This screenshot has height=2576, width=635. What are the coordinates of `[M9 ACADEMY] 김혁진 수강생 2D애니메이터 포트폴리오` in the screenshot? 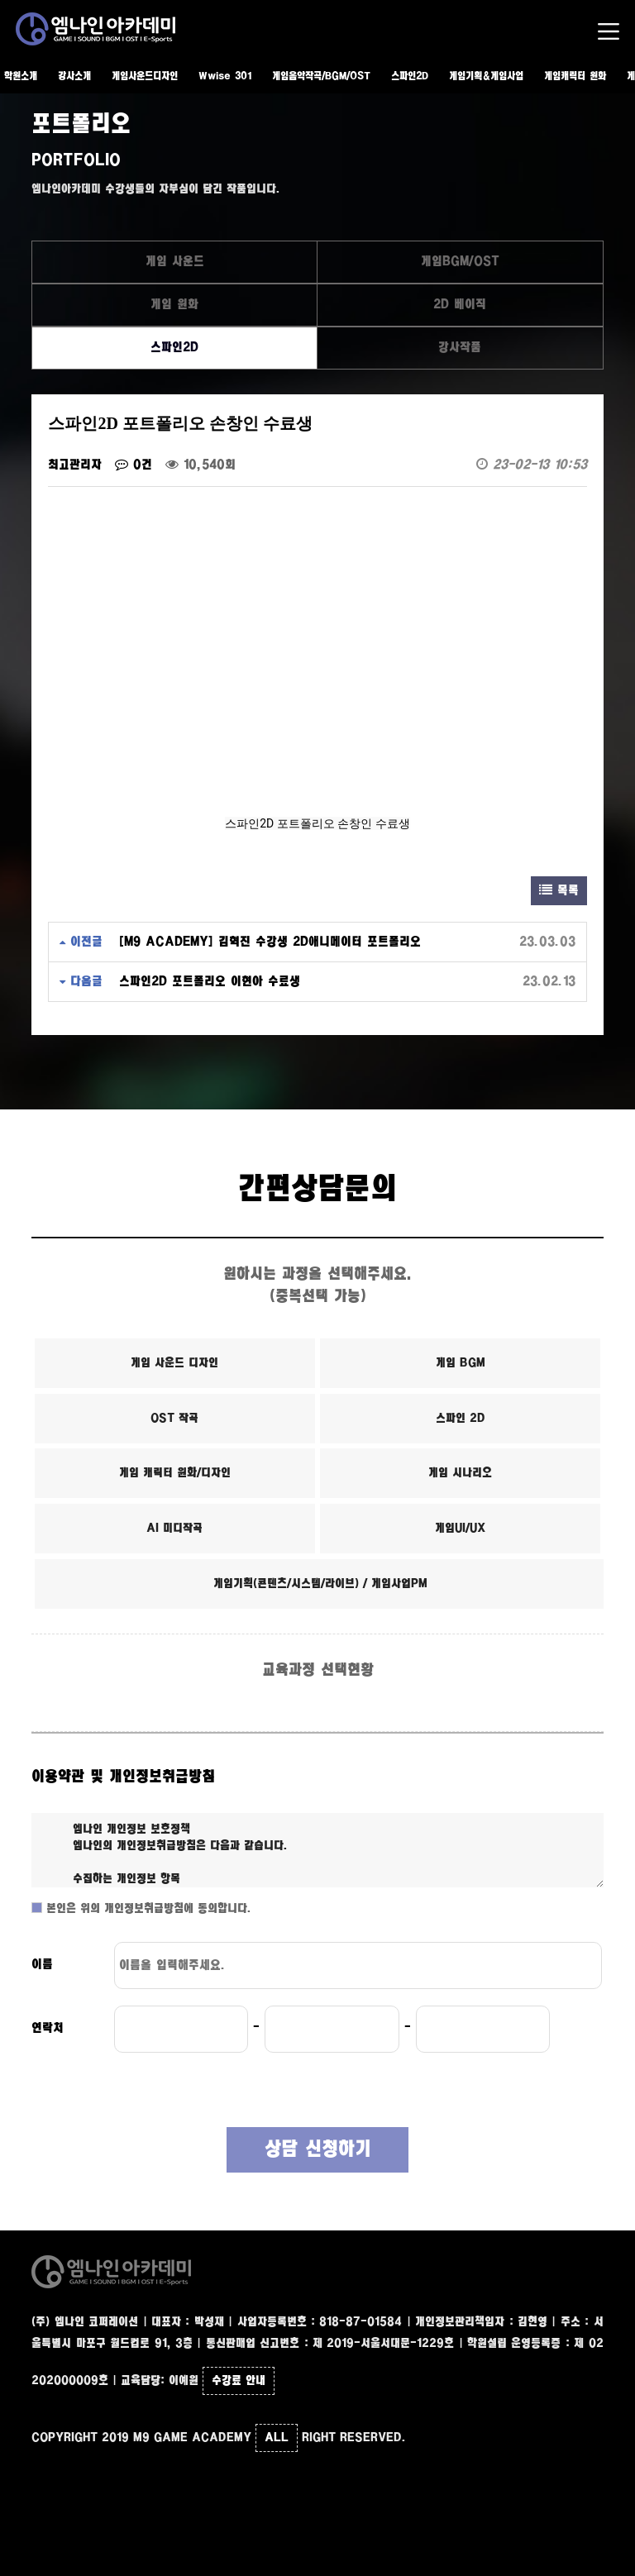 It's located at (270, 942).